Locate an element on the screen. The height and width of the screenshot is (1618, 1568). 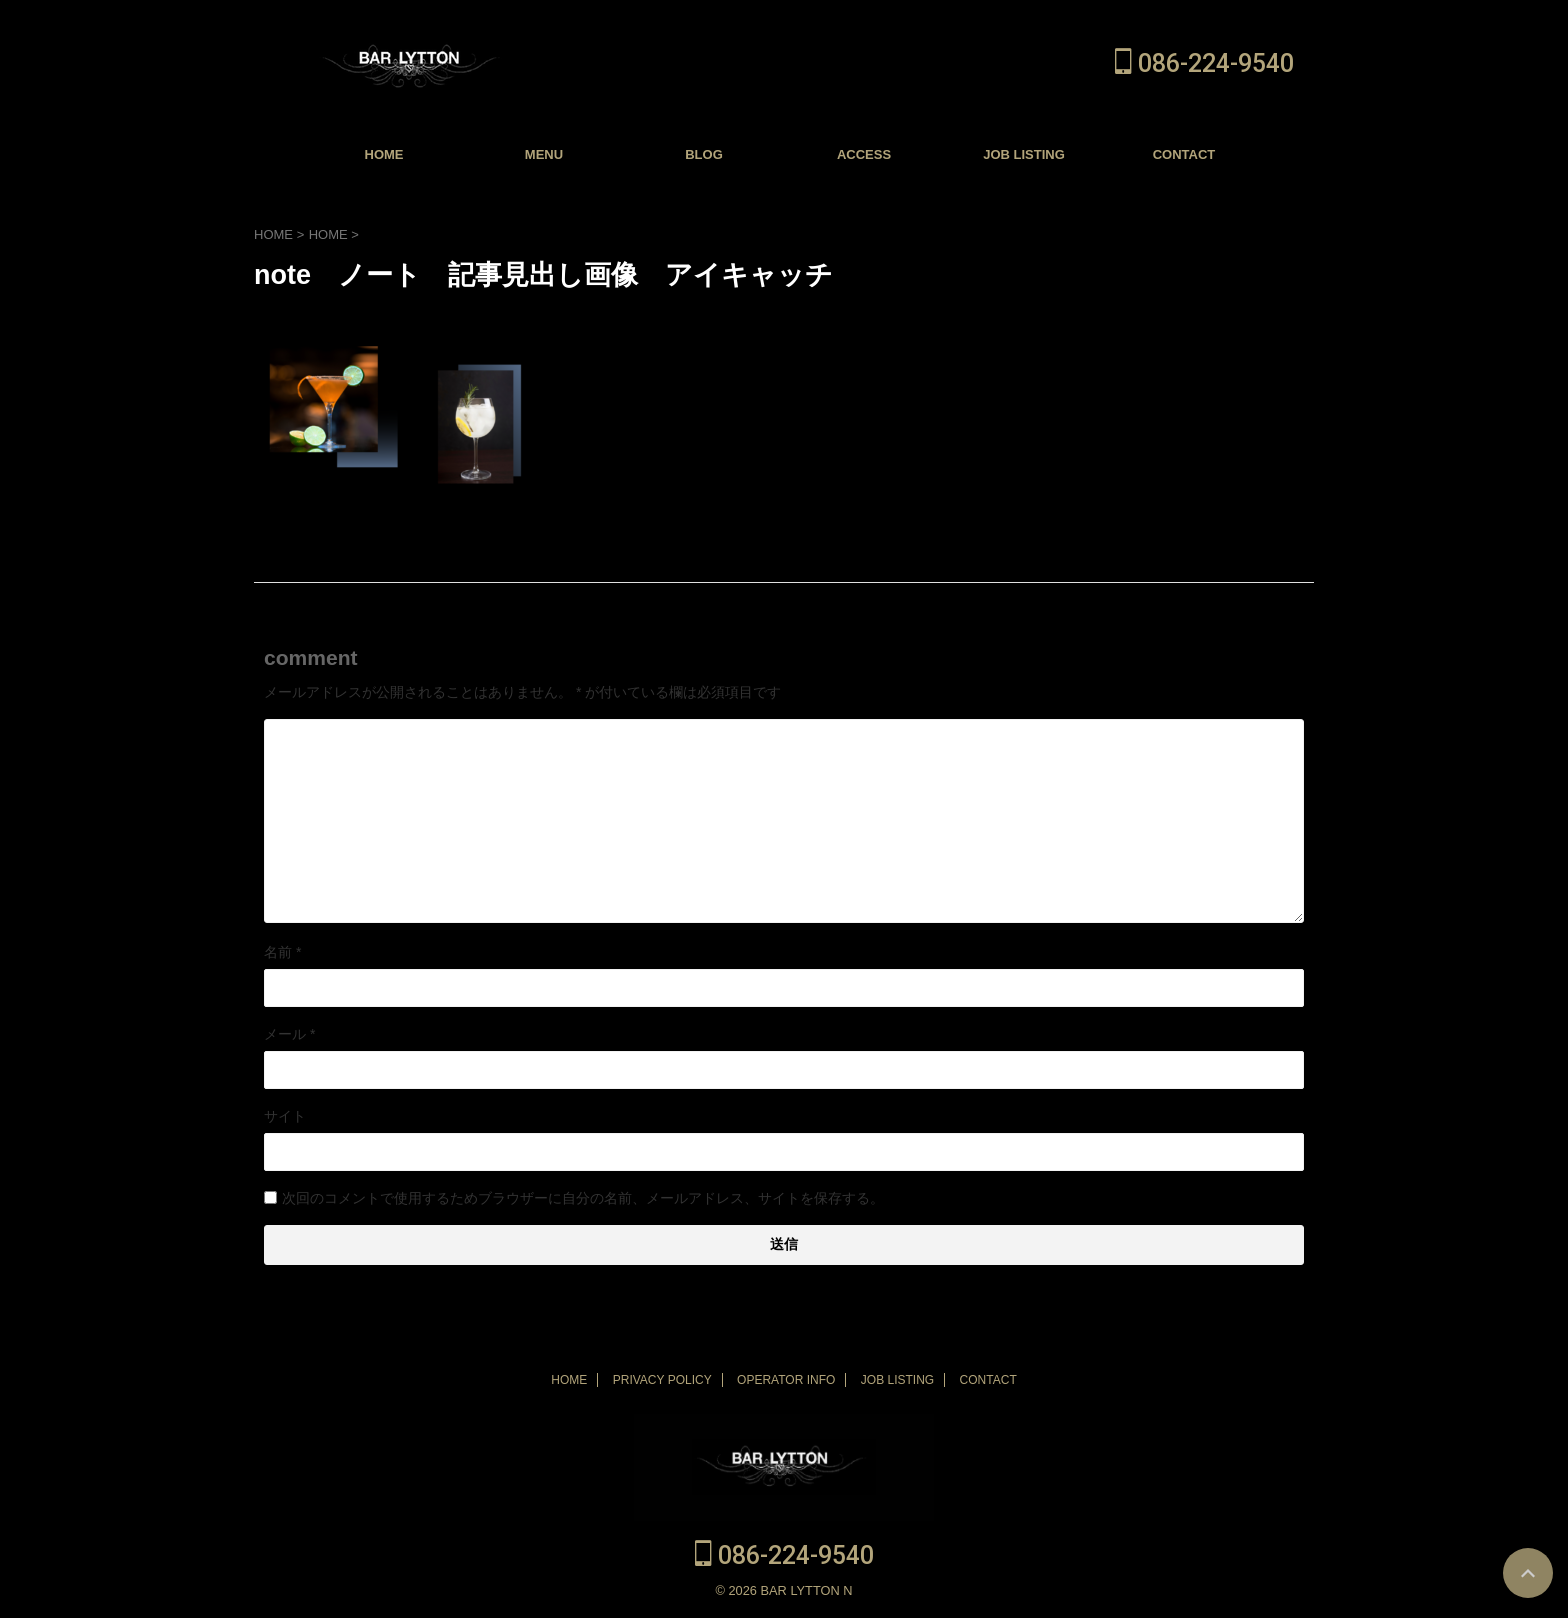
086-224-9540 is located at coordinates (1204, 63).